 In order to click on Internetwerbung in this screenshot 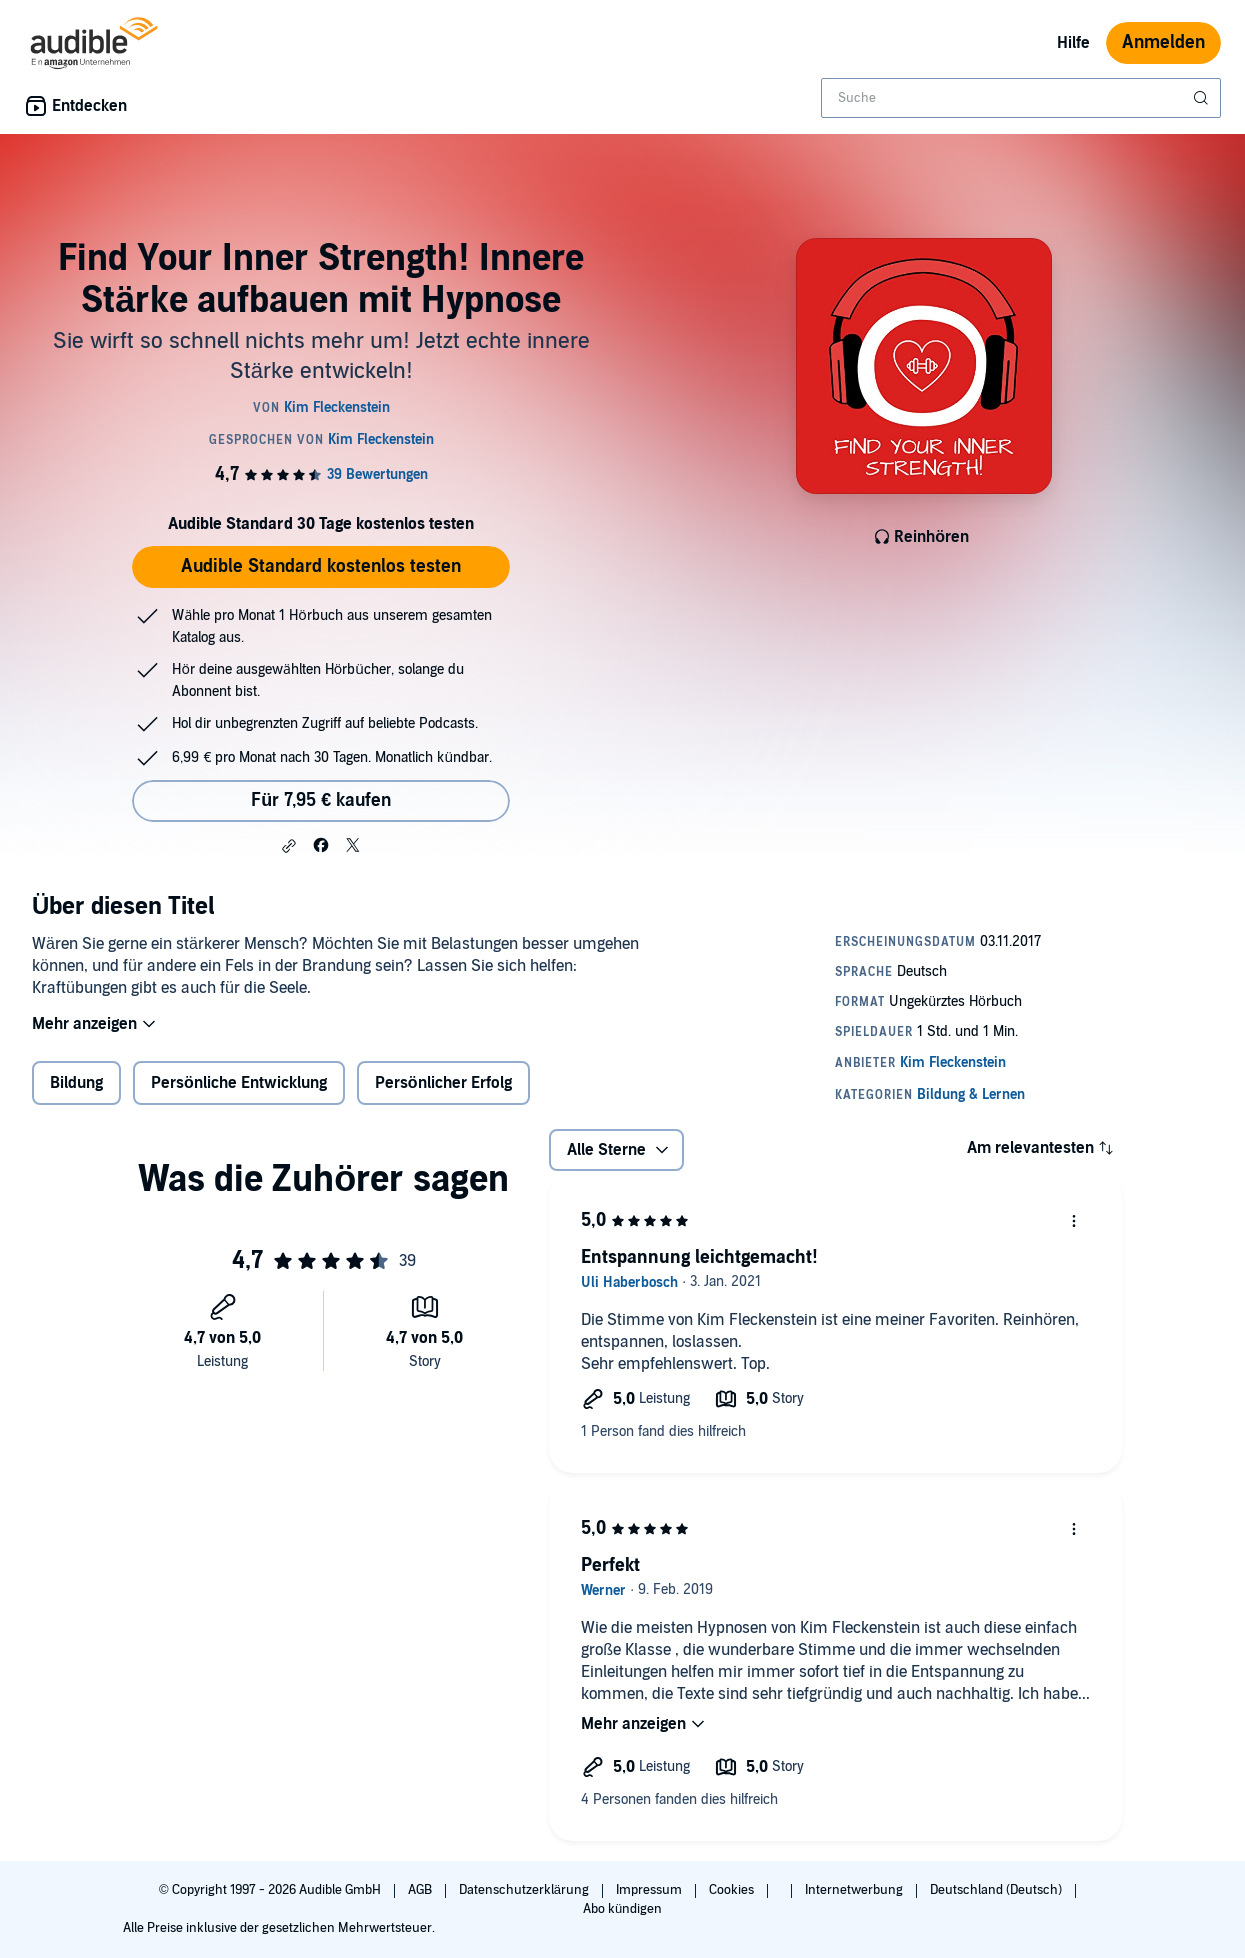, I will do `click(855, 1890)`.